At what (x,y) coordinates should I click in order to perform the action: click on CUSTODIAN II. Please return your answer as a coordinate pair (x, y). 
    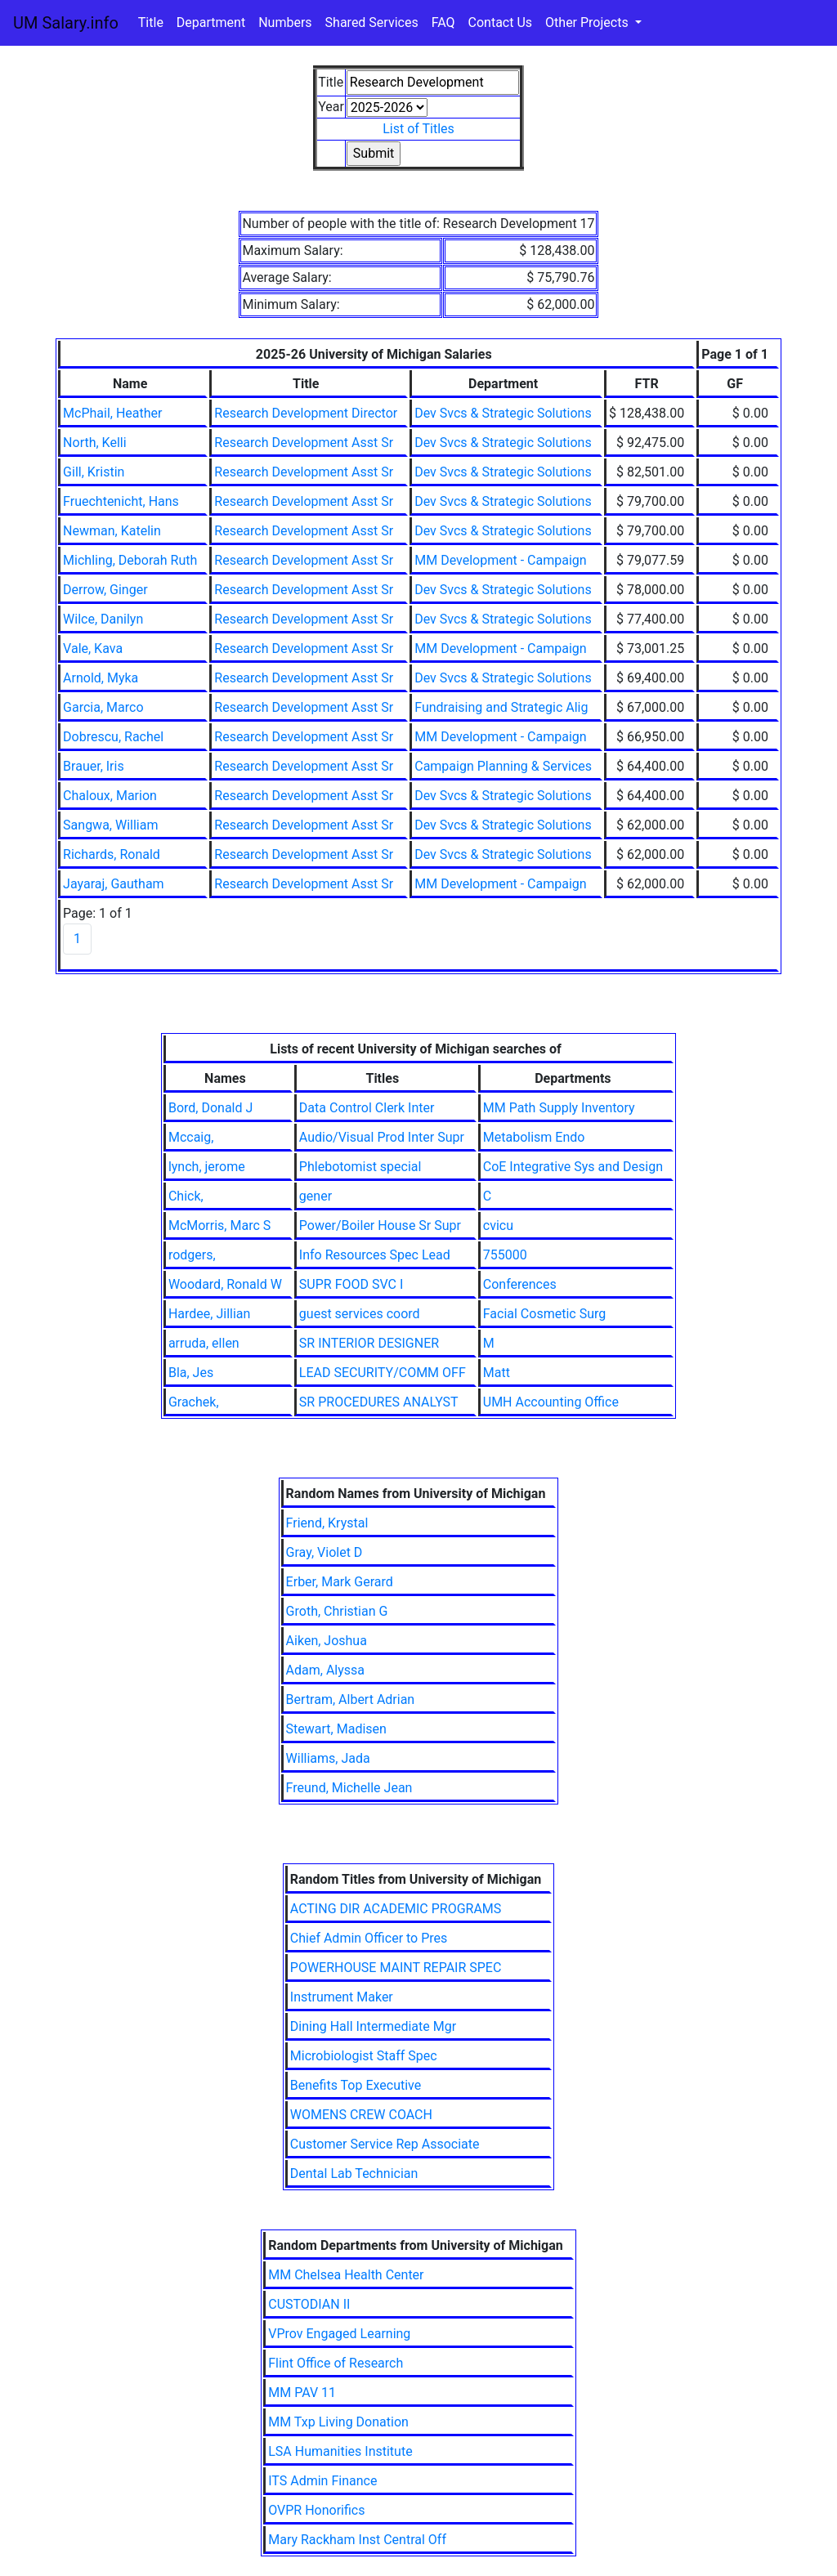
    Looking at the image, I should click on (309, 2304).